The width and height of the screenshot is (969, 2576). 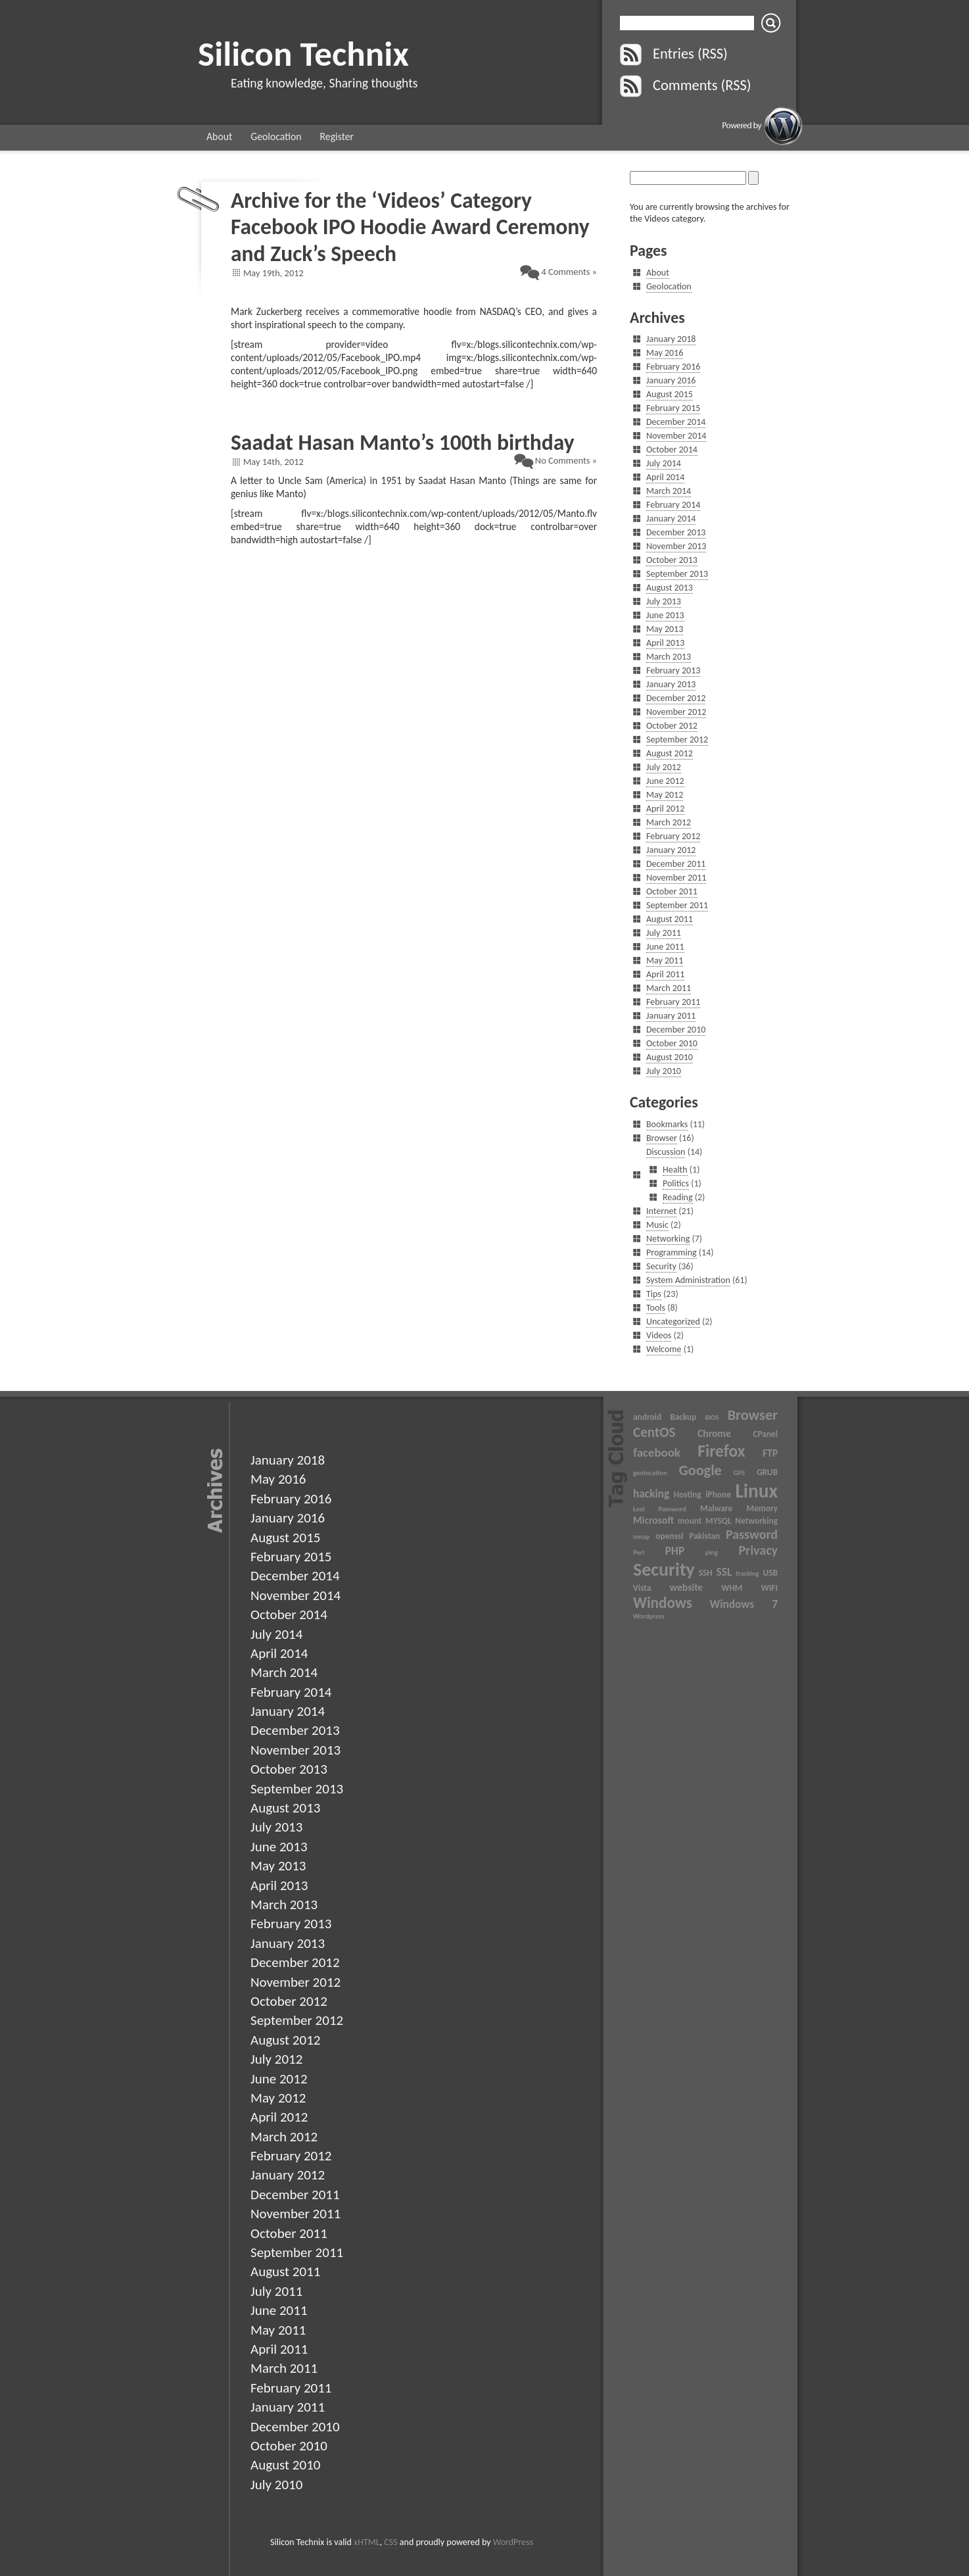 What do you see at coordinates (665, 615) in the screenshot?
I see `June 2013` at bounding box center [665, 615].